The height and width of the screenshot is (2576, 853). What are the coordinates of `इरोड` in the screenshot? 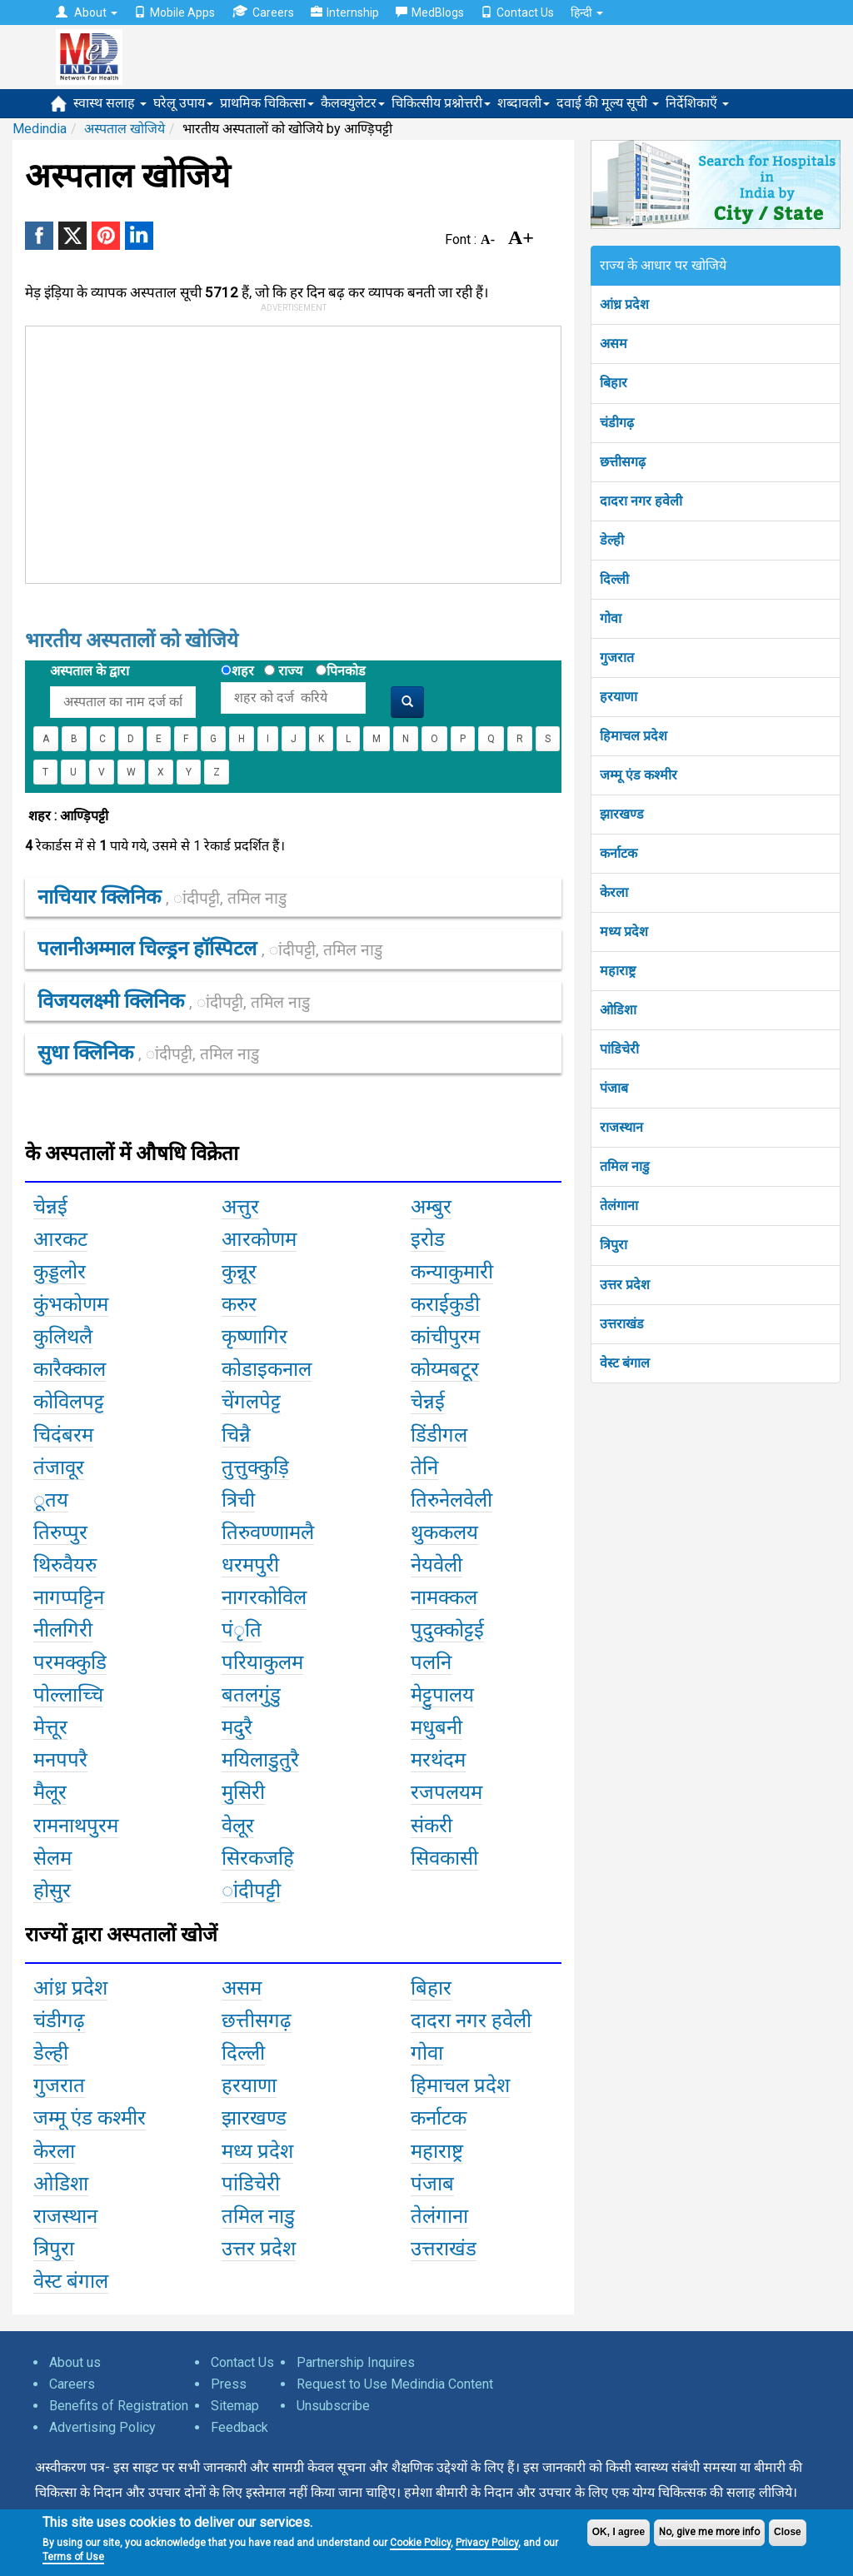 It's located at (428, 1239).